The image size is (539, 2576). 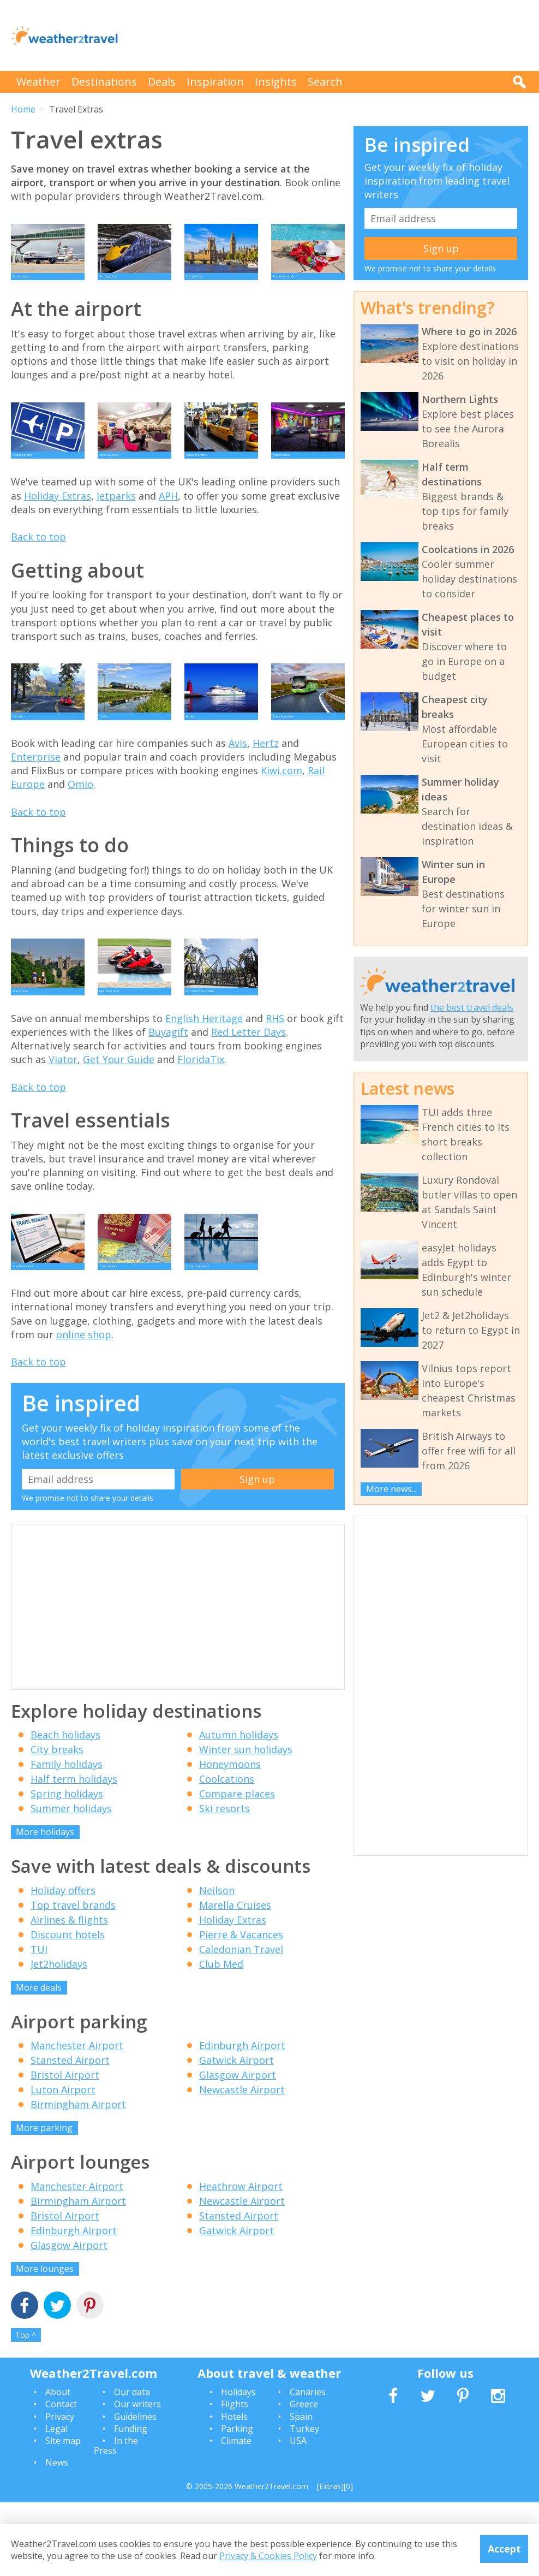 What do you see at coordinates (242, 2119) in the screenshot?
I see `Edinburgh Airport` at bounding box center [242, 2119].